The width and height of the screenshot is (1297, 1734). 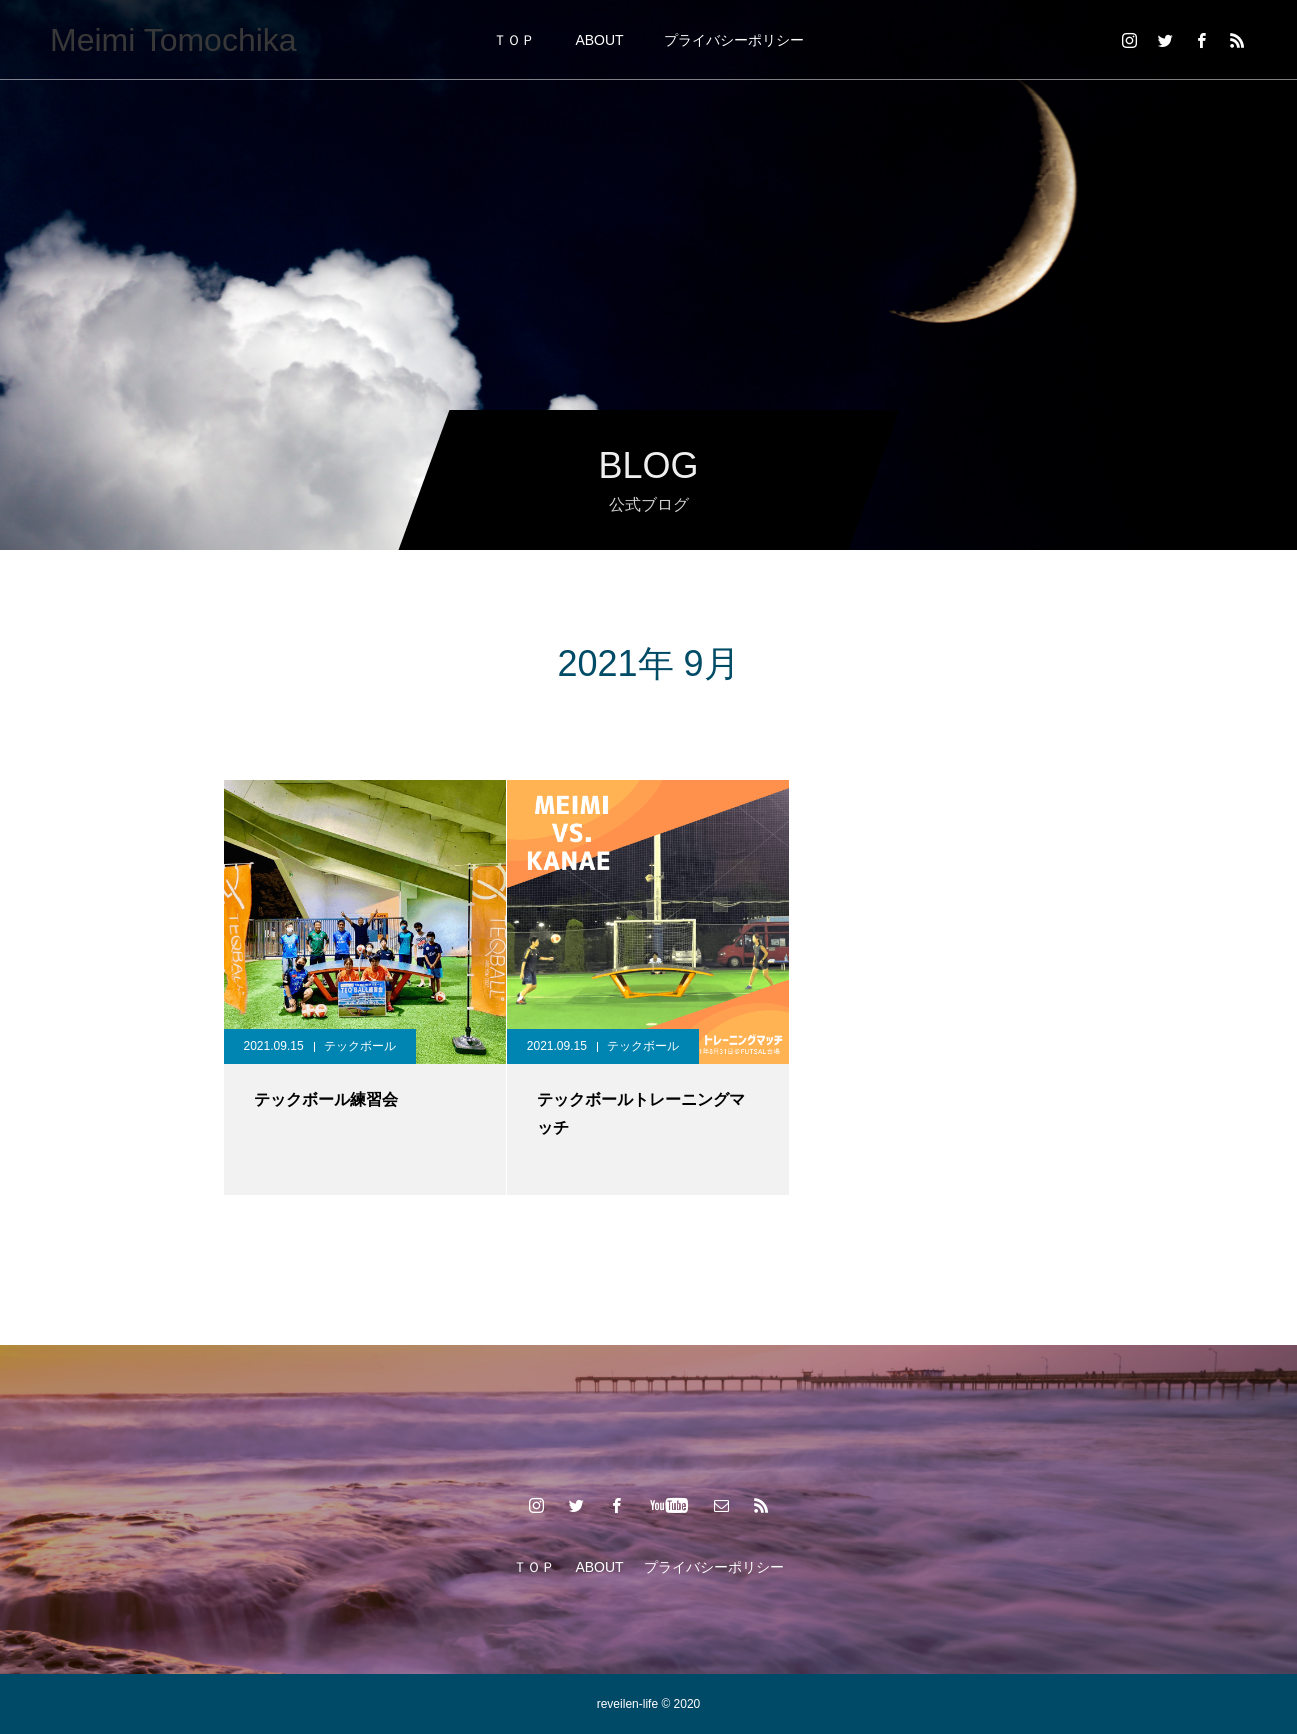 What do you see at coordinates (734, 40) in the screenshot?
I see `プライバシーポリシー` at bounding box center [734, 40].